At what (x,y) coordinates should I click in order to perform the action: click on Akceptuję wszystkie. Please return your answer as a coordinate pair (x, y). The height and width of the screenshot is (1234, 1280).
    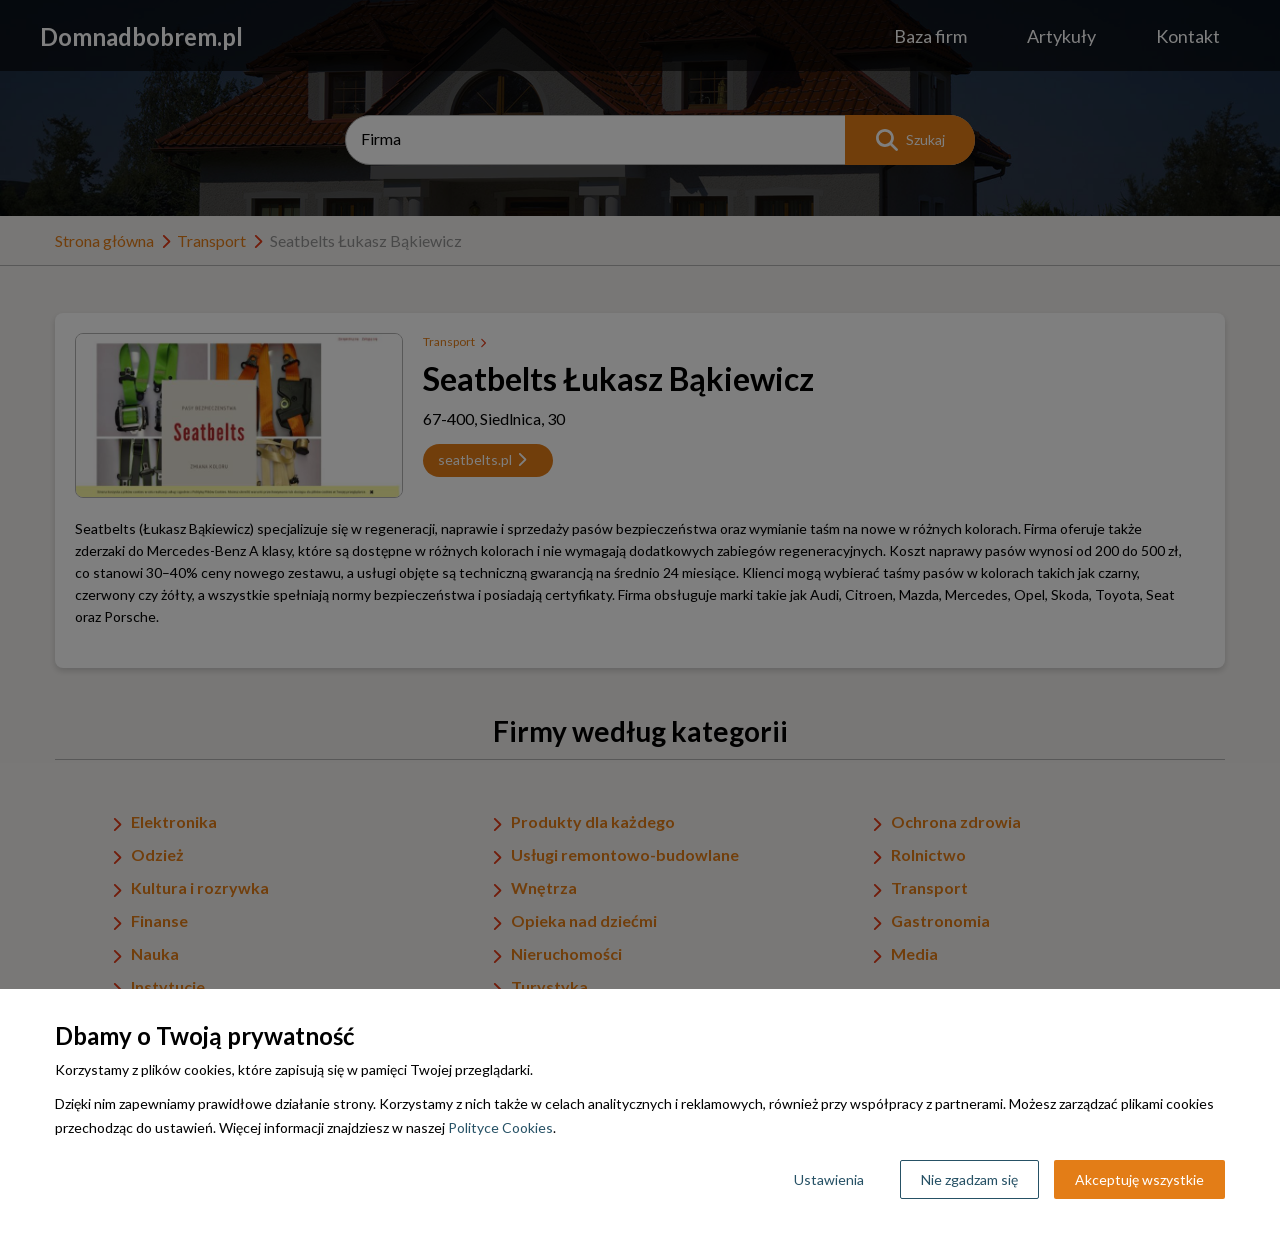
    Looking at the image, I should click on (1139, 1179).